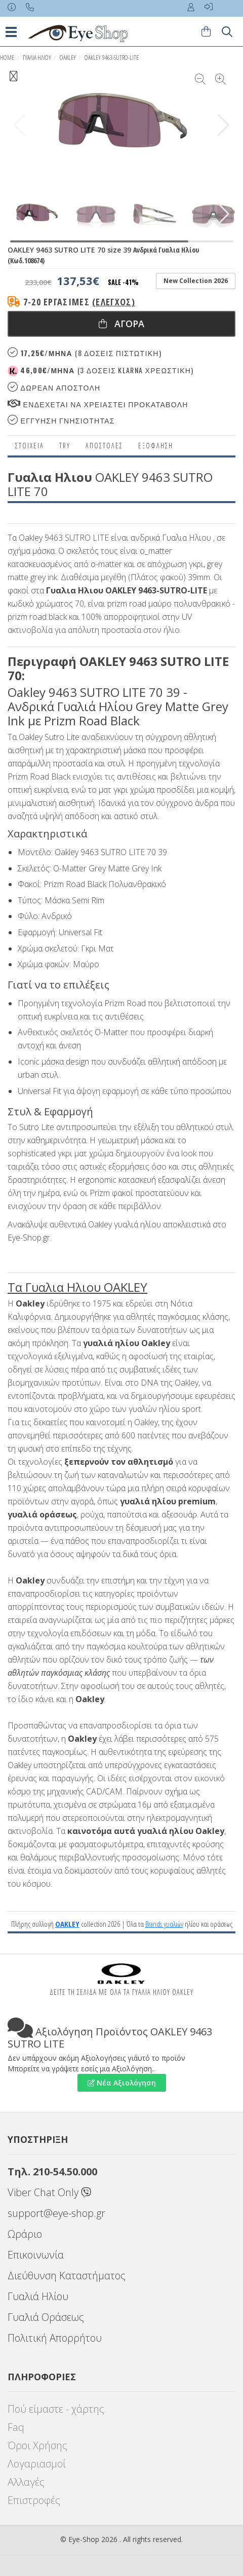  I want to click on Όροι Χρήσης, so click(37, 2445).